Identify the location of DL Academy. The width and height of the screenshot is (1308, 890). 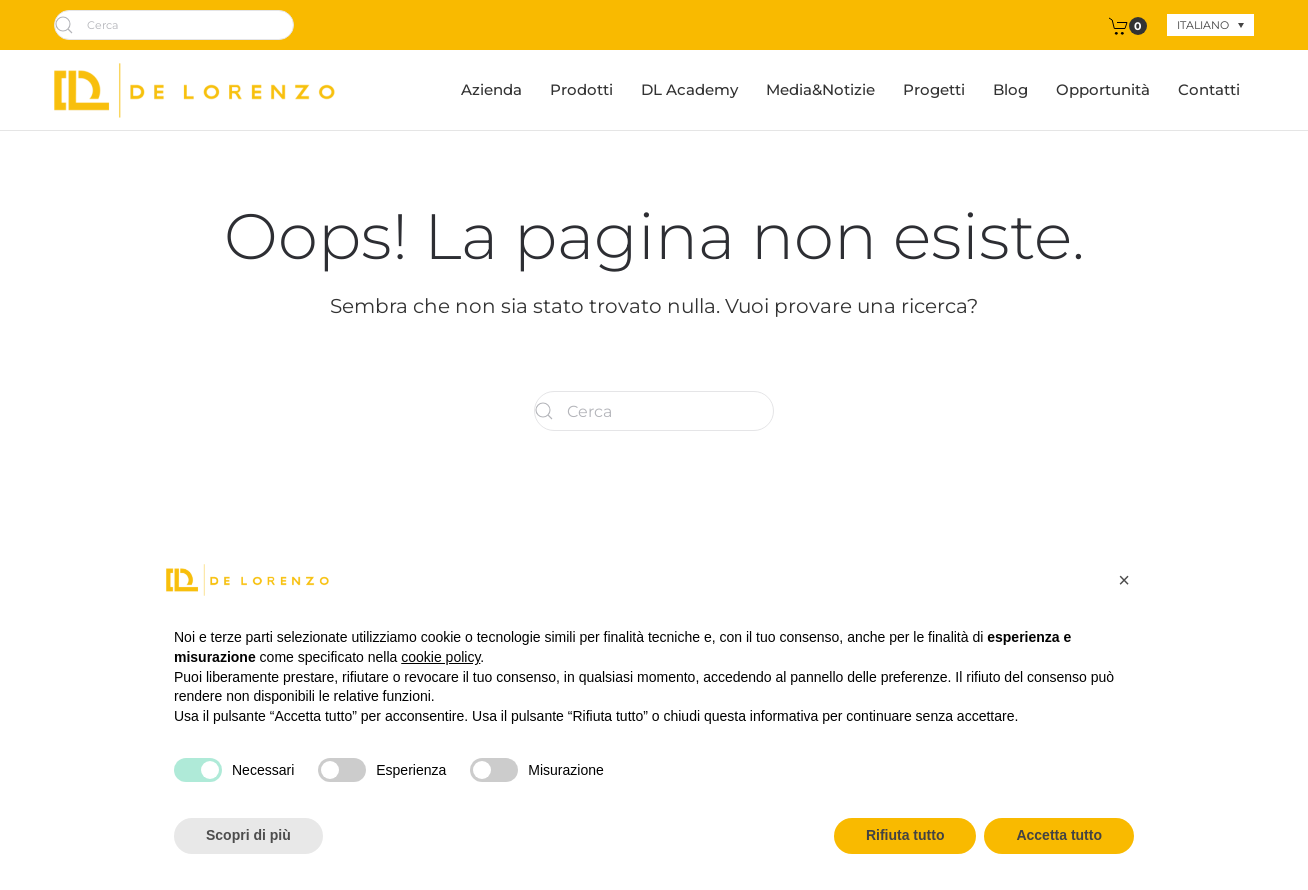
(689, 89).